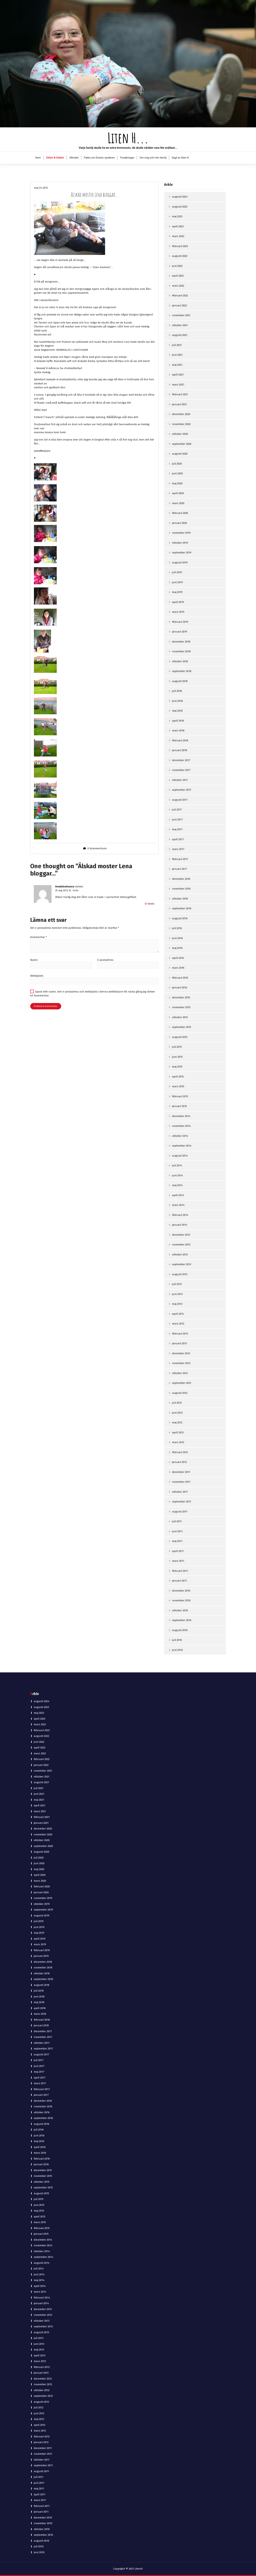 This screenshot has width=256, height=2576. What do you see at coordinates (181, 1600) in the screenshot?
I see `november 2010` at bounding box center [181, 1600].